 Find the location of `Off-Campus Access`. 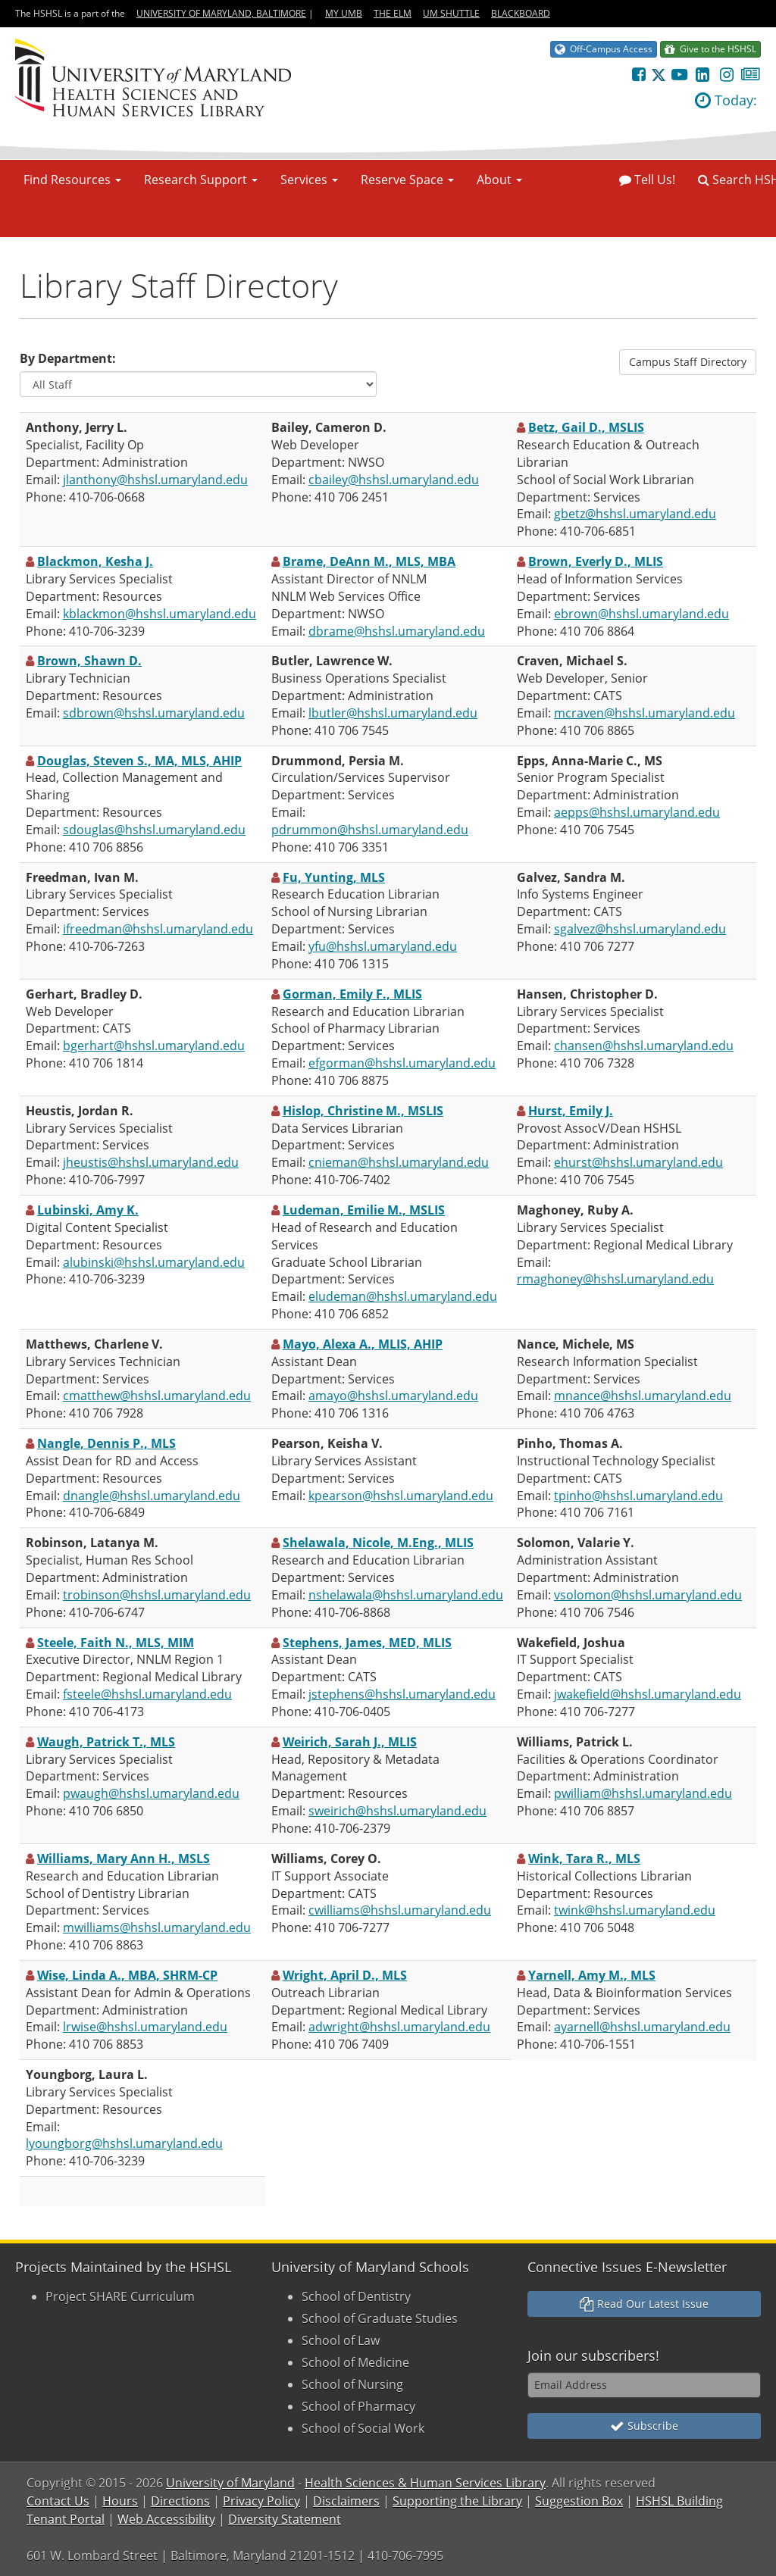

Off-Campus Access is located at coordinates (603, 48).